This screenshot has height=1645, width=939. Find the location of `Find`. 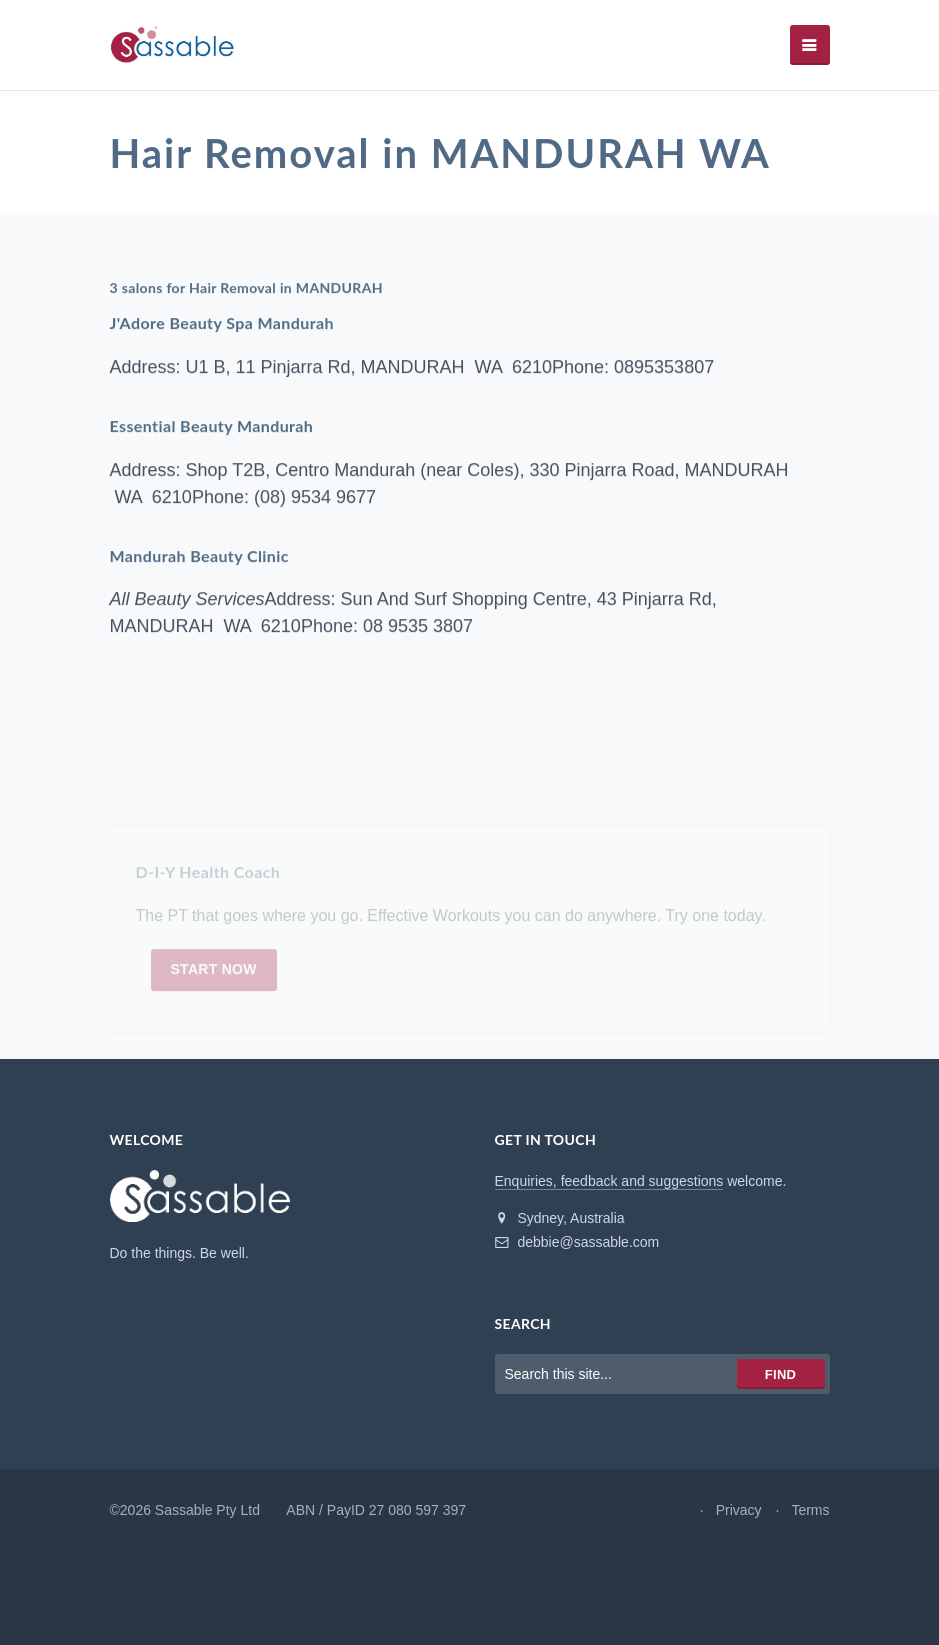

Find is located at coordinates (780, 1374).